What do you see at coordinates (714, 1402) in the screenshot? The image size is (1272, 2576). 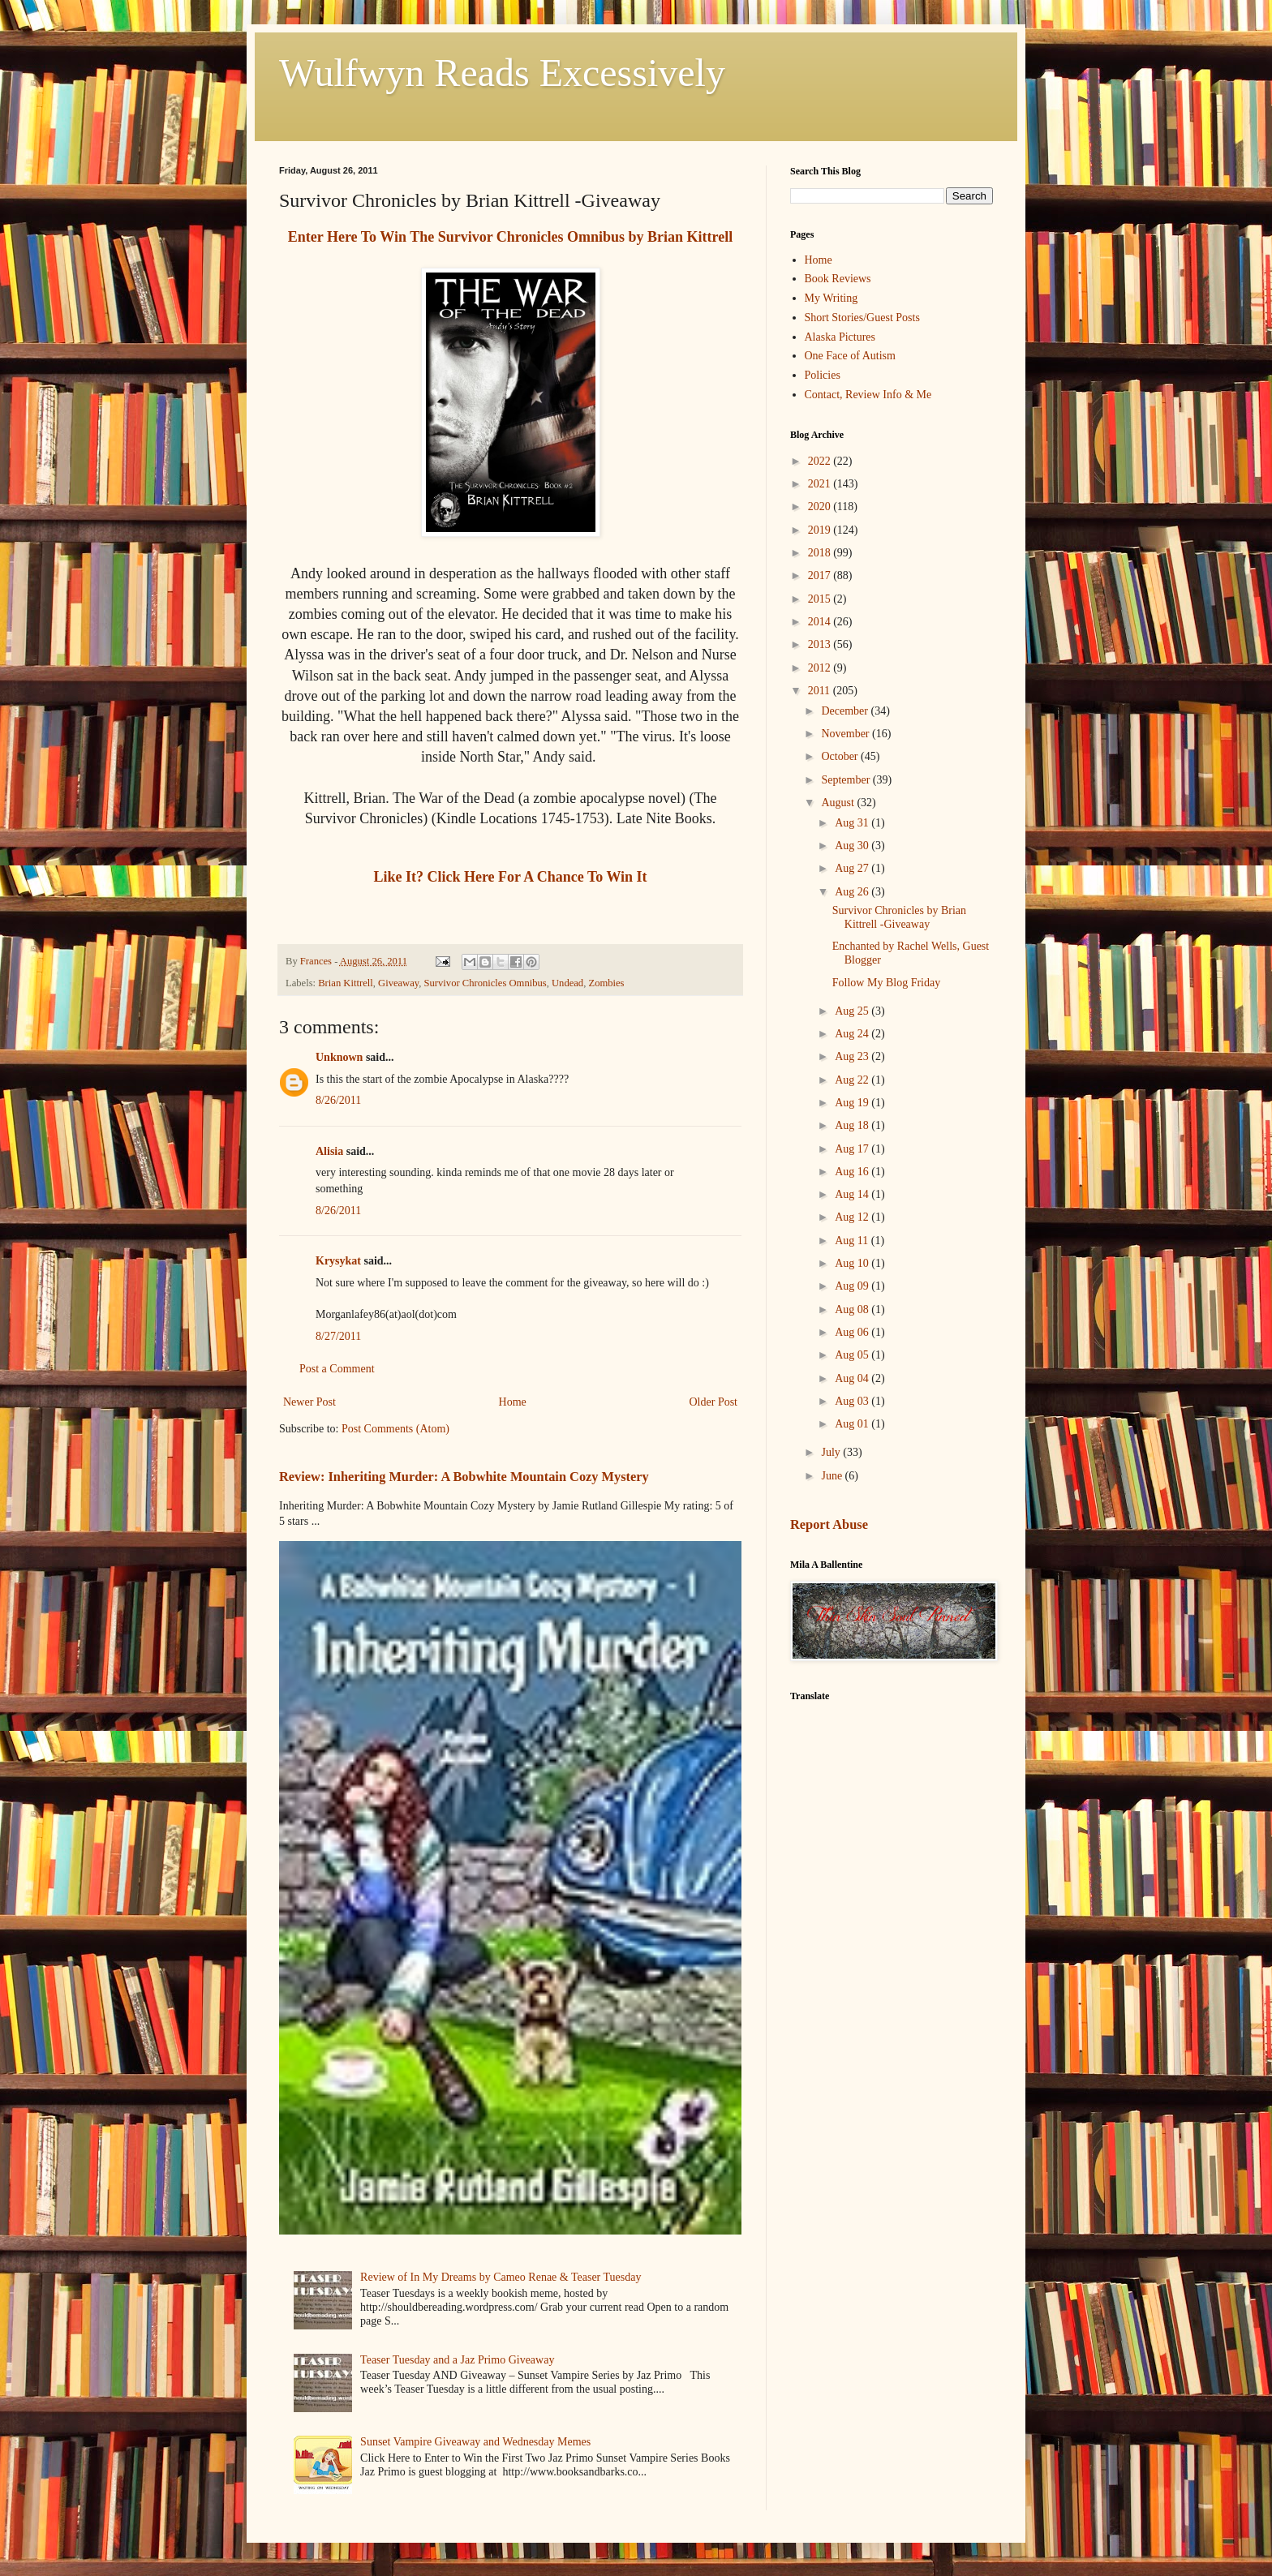 I see `Older Post` at bounding box center [714, 1402].